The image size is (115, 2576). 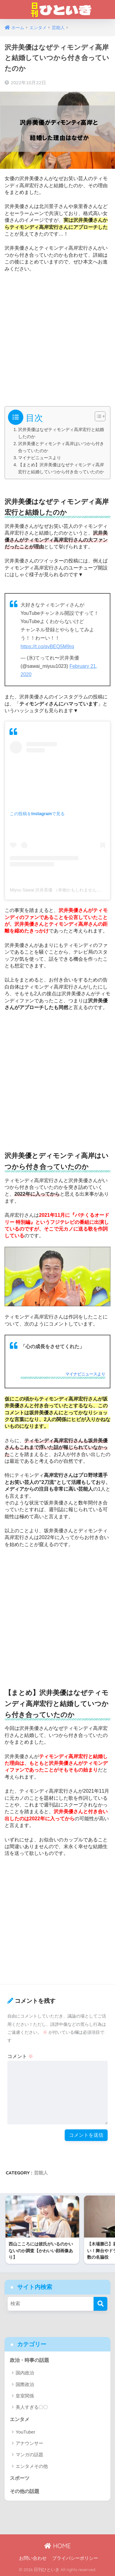 What do you see at coordinates (29, 2443) in the screenshot?
I see `アナウンサー` at bounding box center [29, 2443].